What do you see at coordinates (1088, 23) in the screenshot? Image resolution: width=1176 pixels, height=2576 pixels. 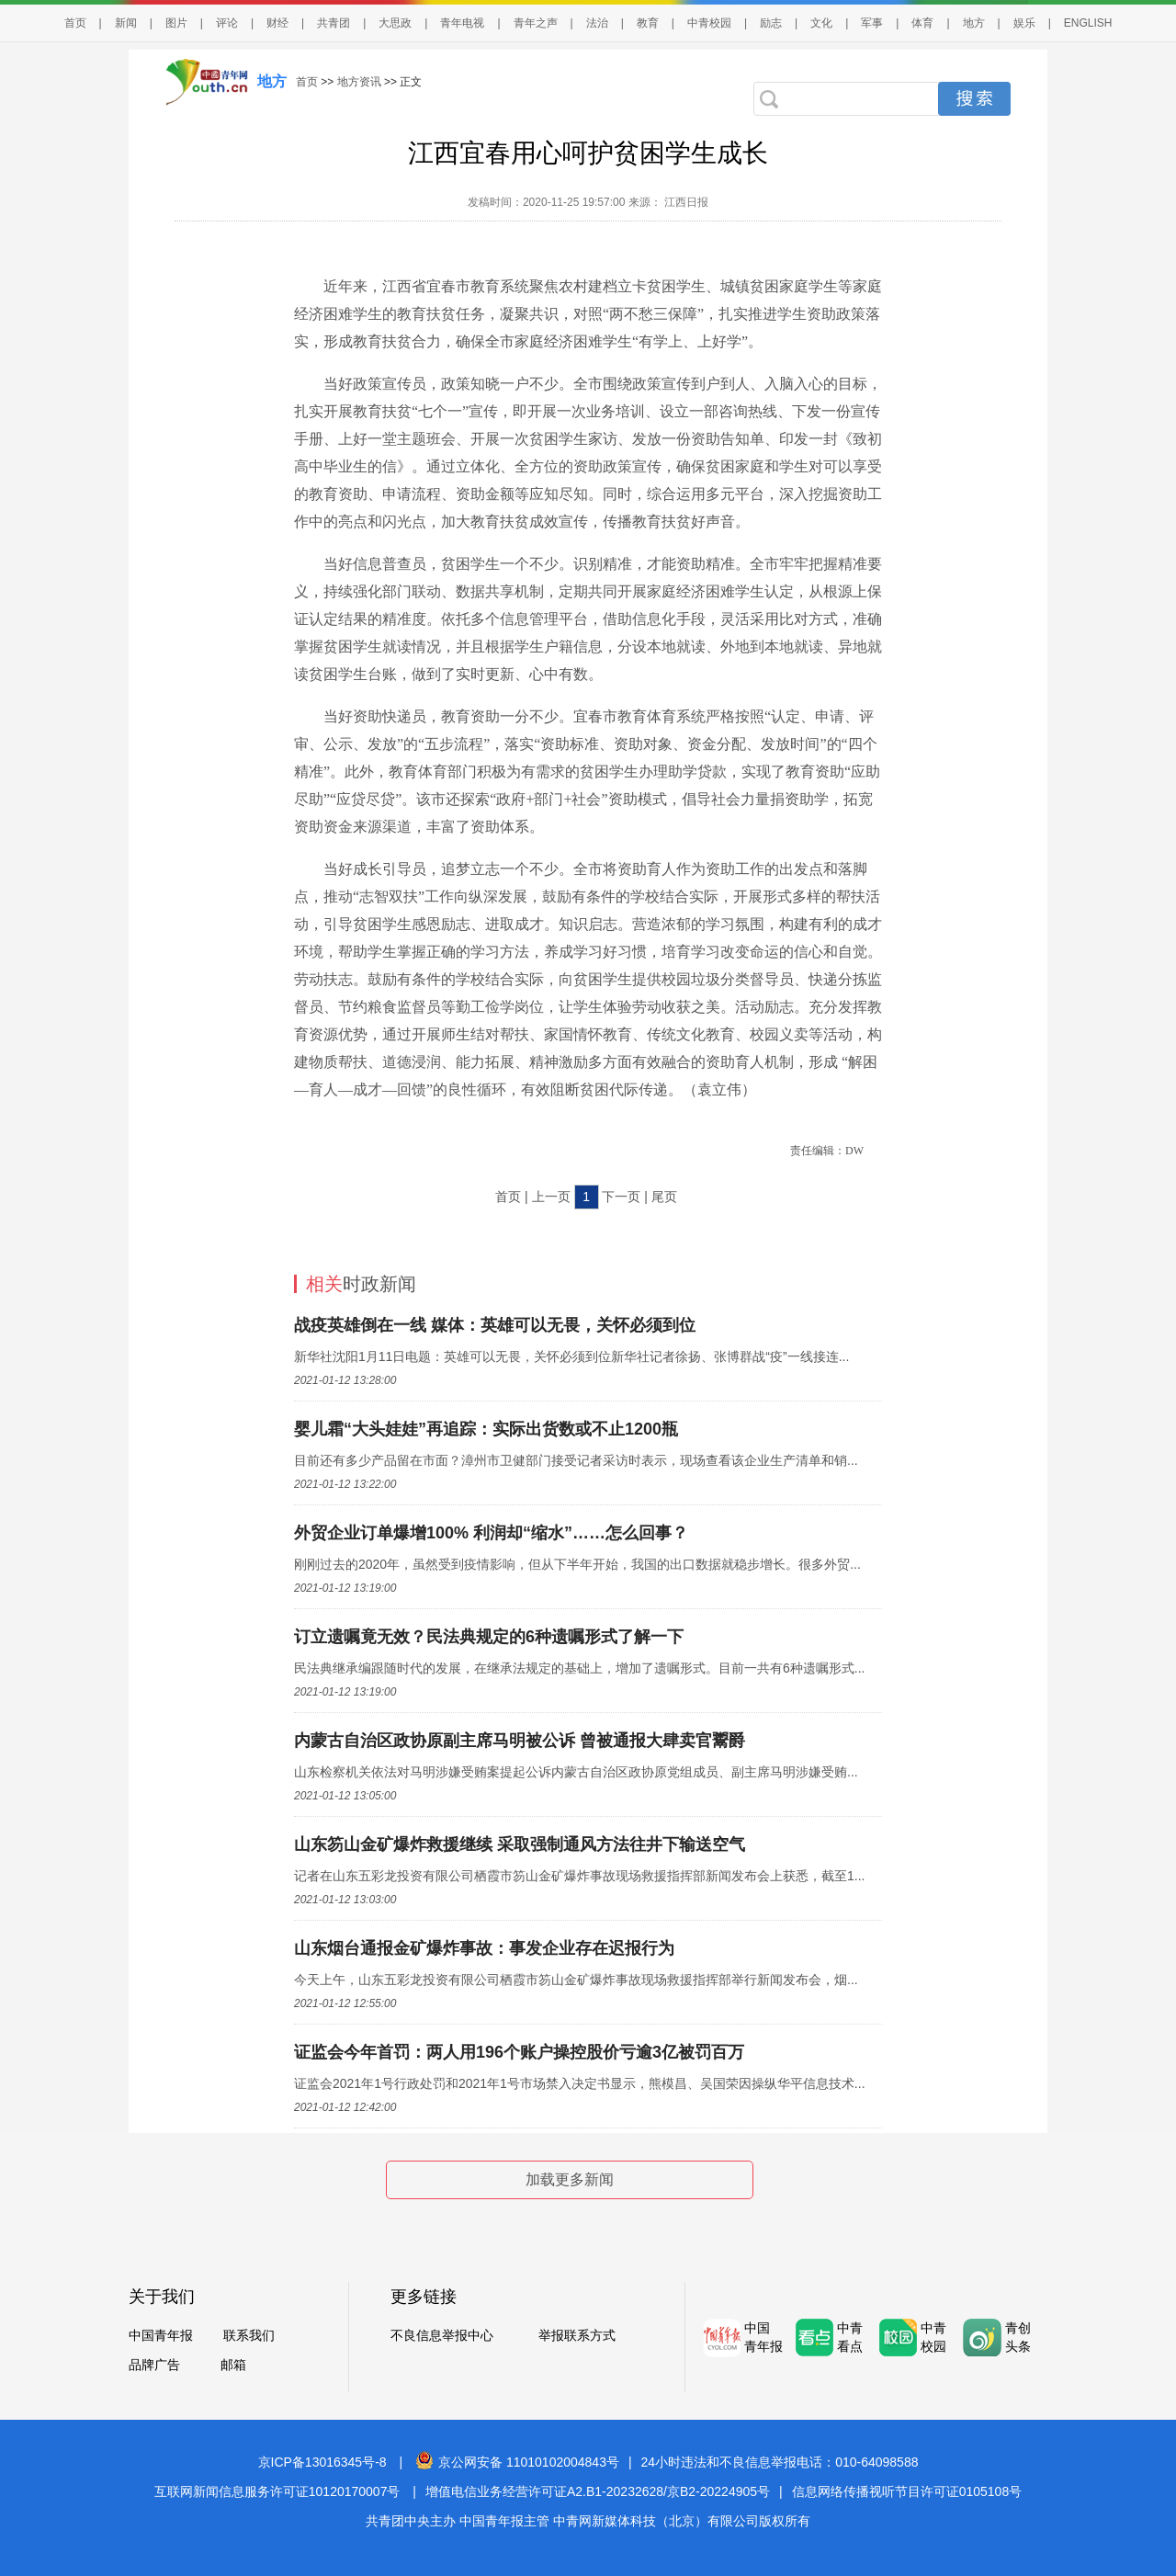 I see `ENGLISH` at bounding box center [1088, 23].